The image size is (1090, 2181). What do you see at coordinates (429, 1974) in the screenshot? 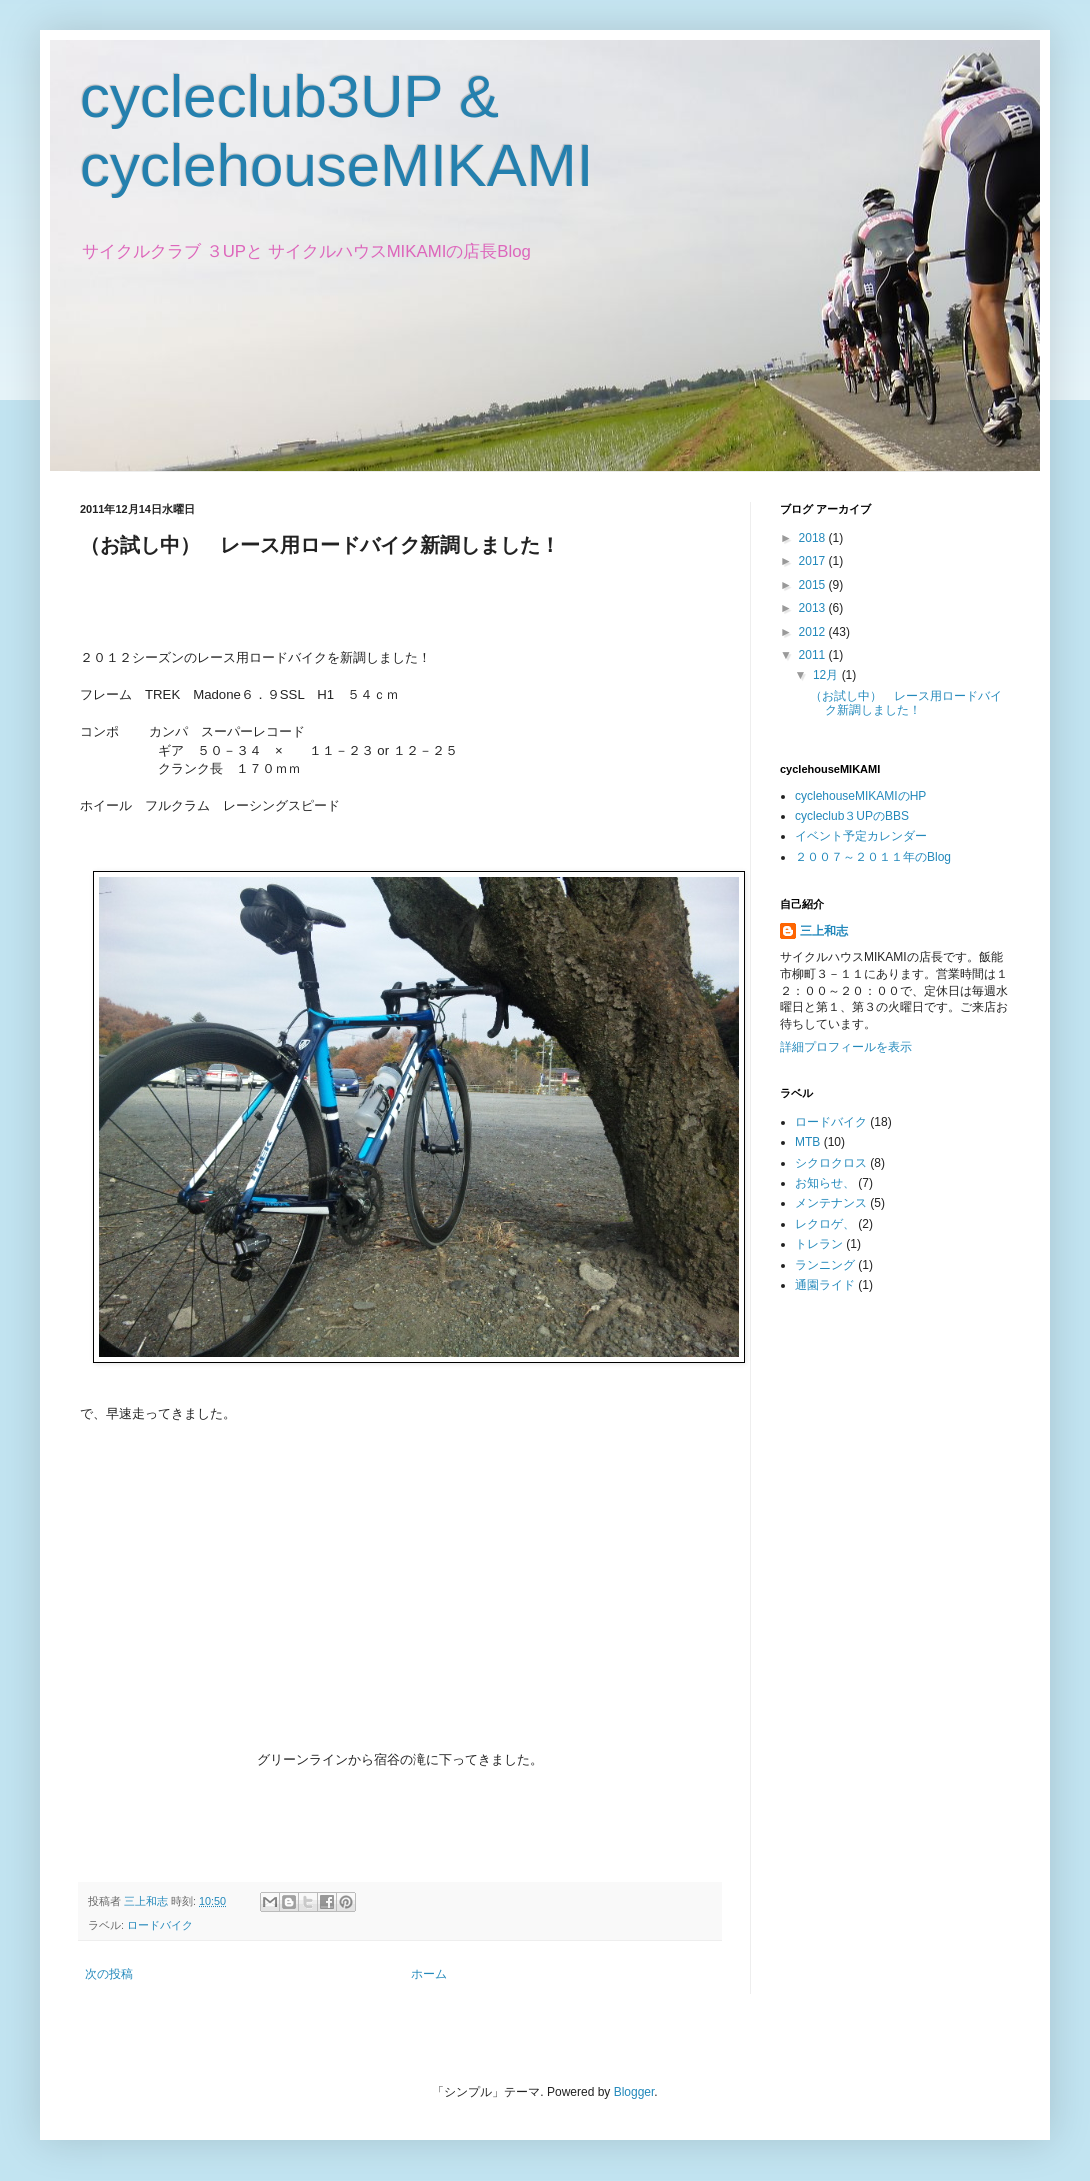
I see `ホーム` at bounding box center [429, 1974].